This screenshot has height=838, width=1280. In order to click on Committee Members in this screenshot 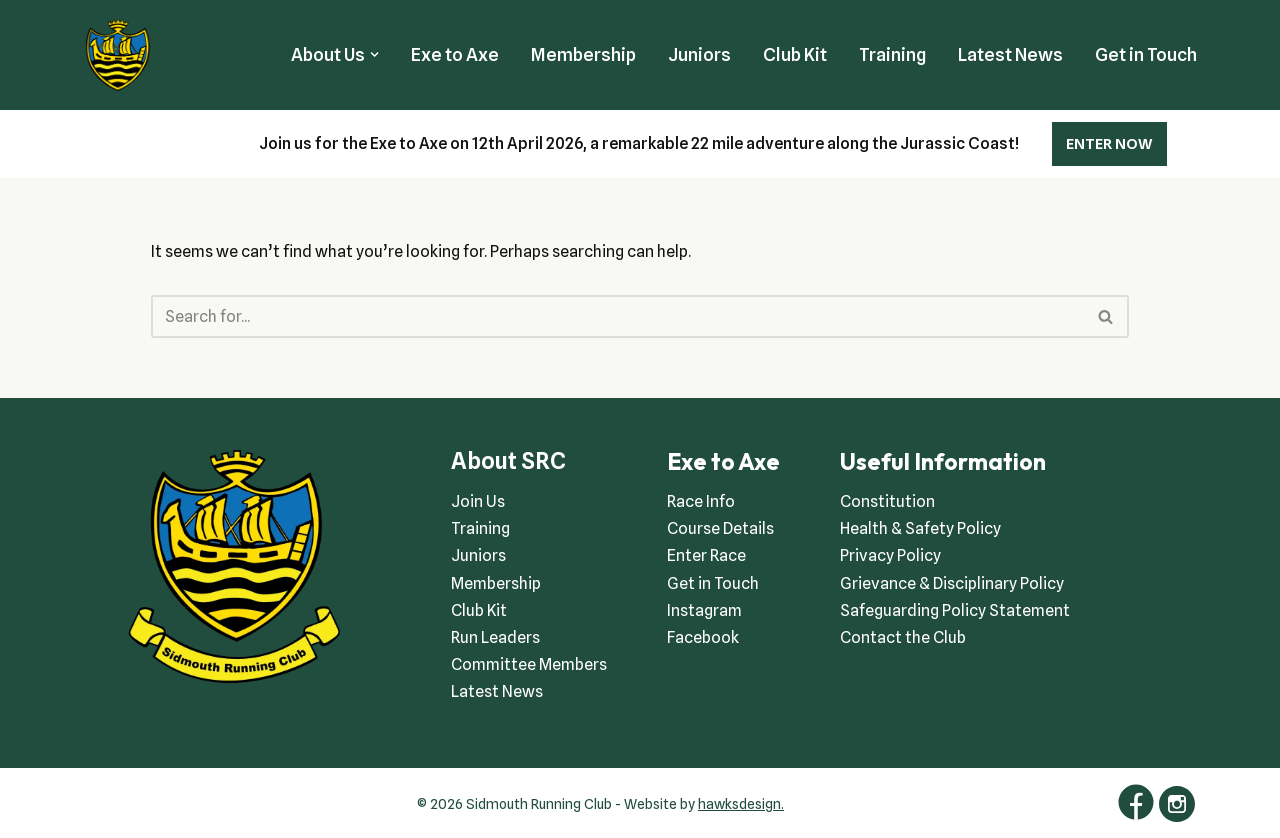, I will do `click(529, 664)`.